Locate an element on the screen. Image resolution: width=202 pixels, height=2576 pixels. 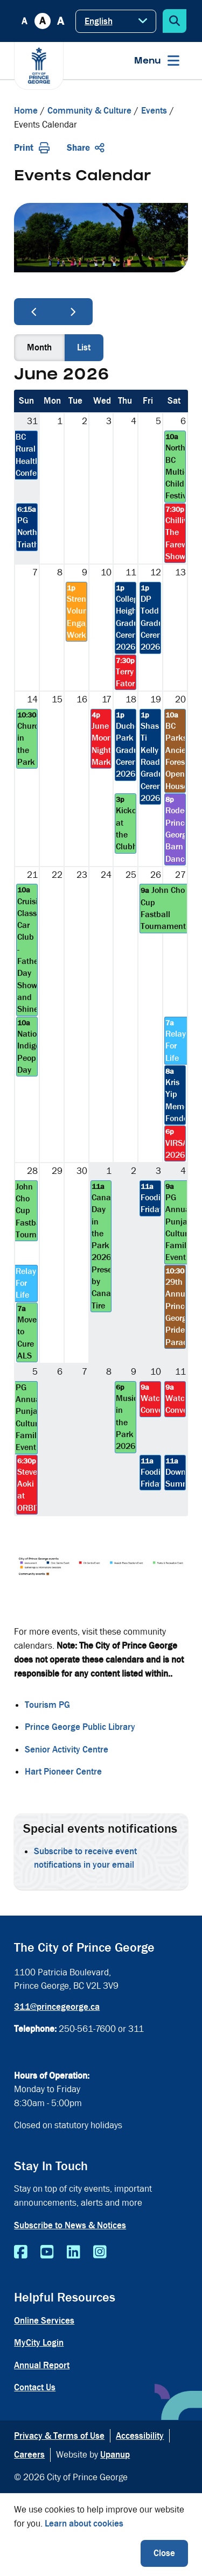
Close is located at coordinates (164, 2553).